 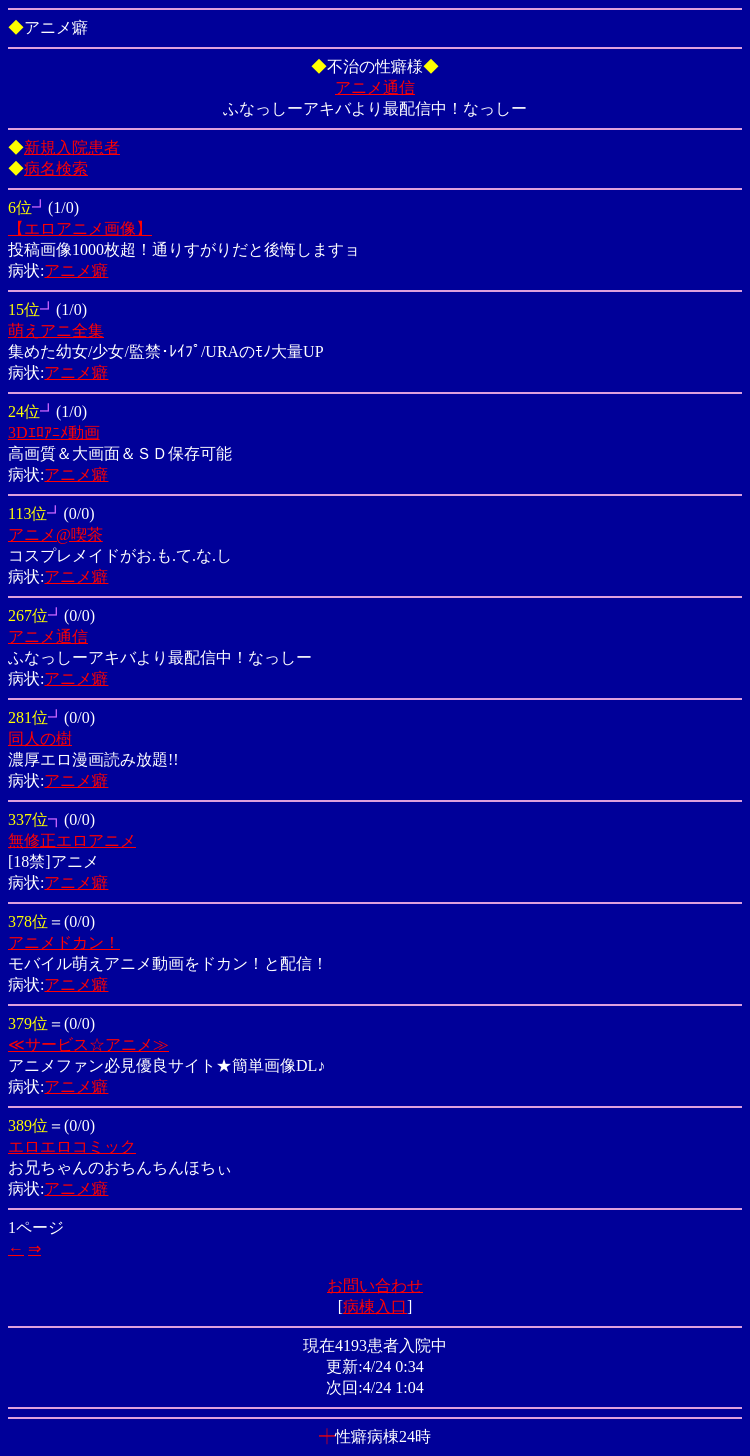 What do you see at coordinates (54, 432) in the screenshot?
I see `3Dｴﾛｱﾆﾒ動画` at bounding box center [54, 432].